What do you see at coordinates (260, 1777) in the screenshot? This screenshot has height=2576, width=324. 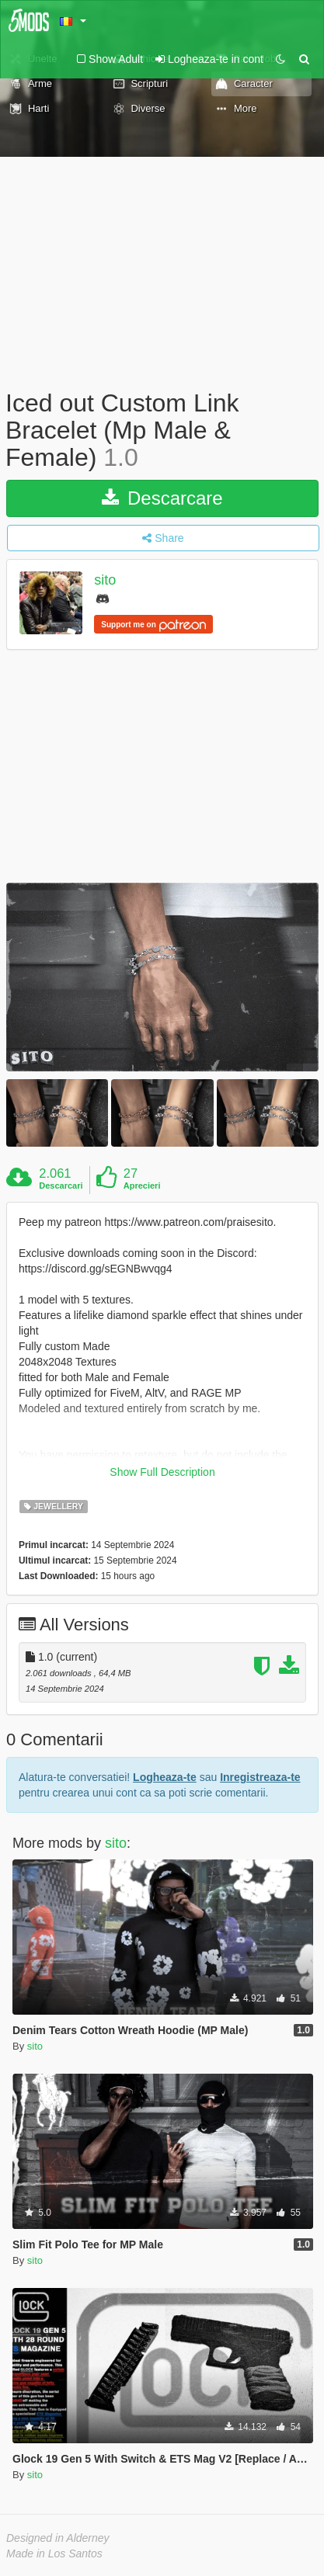 I see `Inregistreaza-te` at bounding box center [260, 1777].